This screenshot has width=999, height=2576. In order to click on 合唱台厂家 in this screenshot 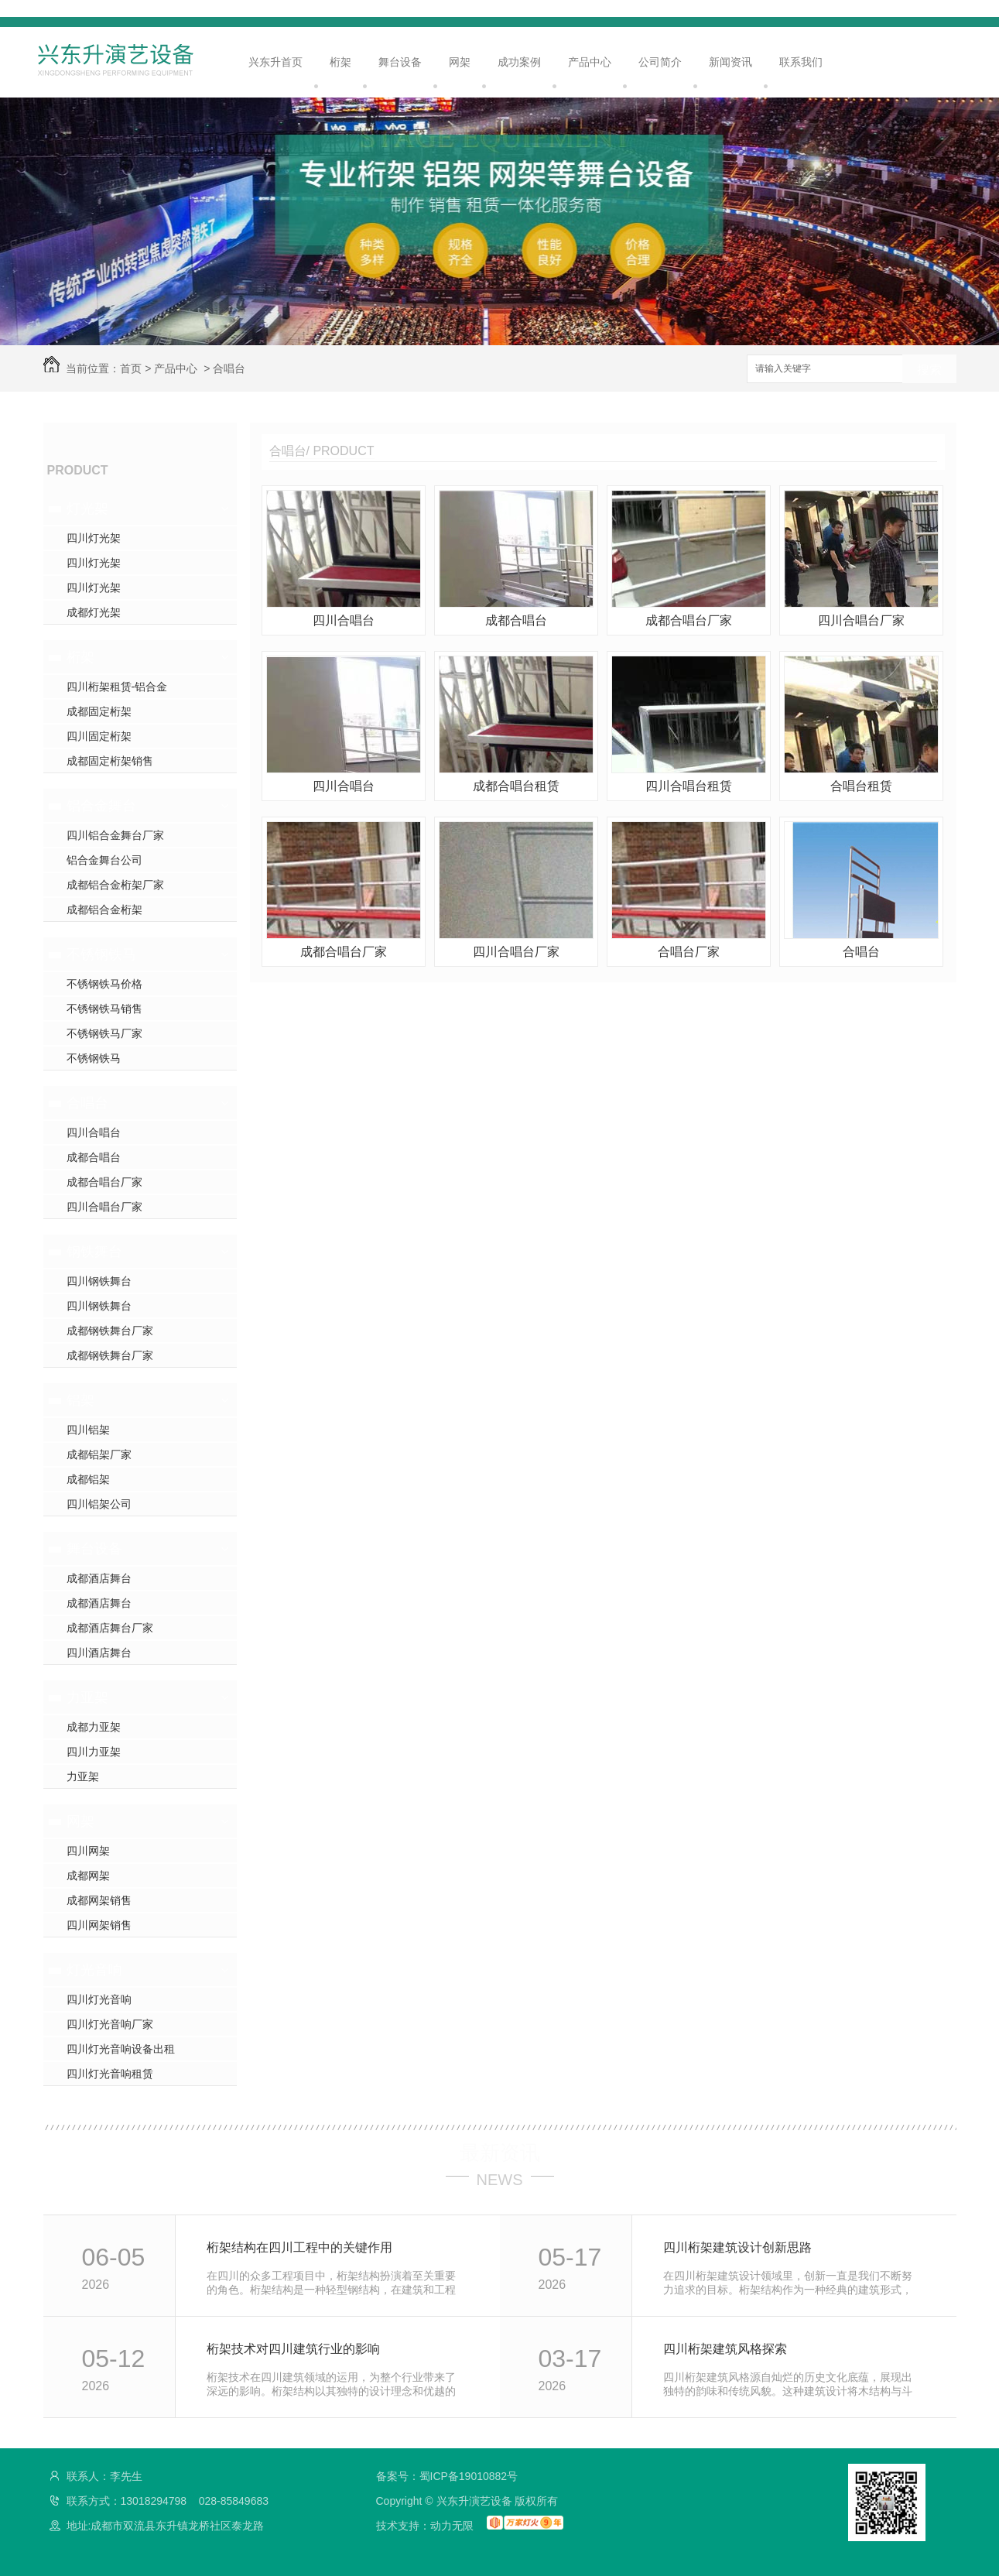, I will do `click(689, 951)`.